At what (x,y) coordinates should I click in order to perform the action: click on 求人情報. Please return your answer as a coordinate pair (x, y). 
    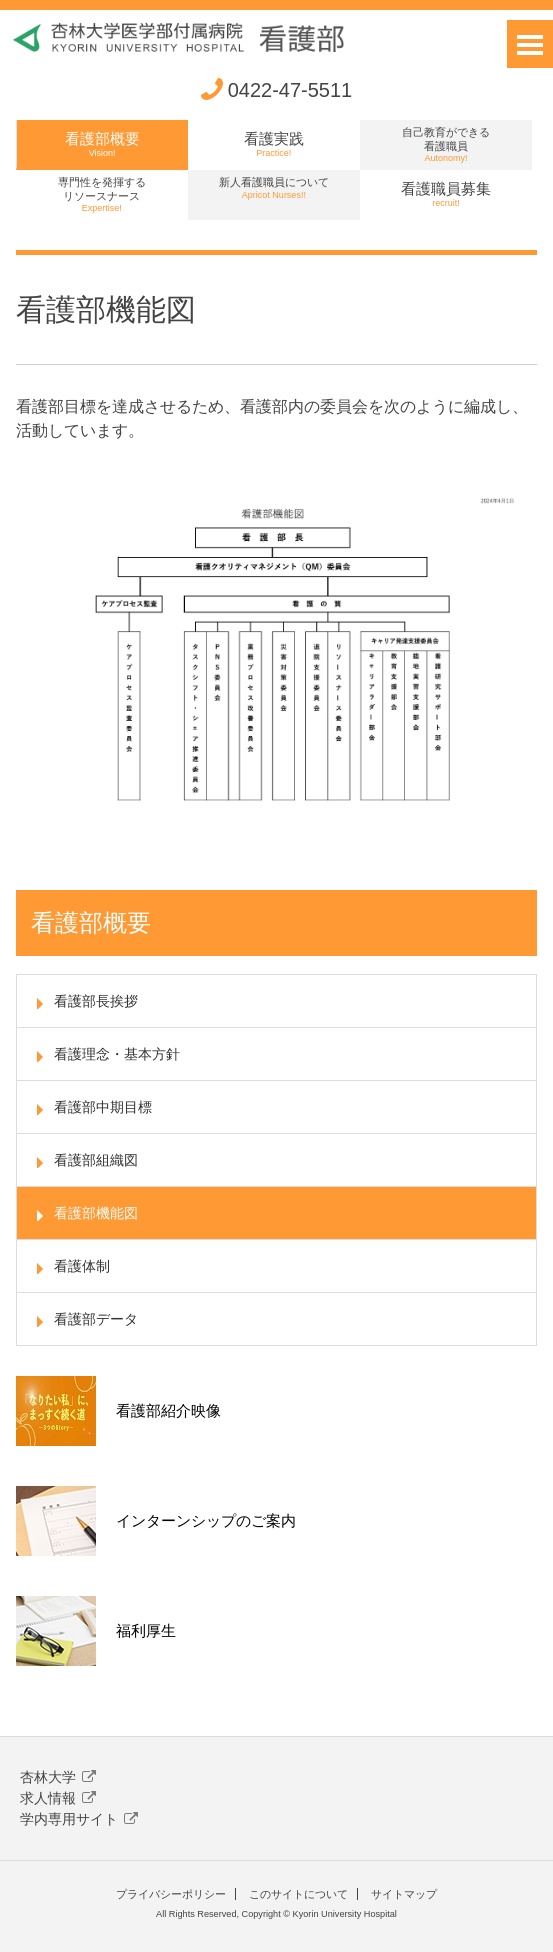
    Looking at the image, I should click on (58, 1798).